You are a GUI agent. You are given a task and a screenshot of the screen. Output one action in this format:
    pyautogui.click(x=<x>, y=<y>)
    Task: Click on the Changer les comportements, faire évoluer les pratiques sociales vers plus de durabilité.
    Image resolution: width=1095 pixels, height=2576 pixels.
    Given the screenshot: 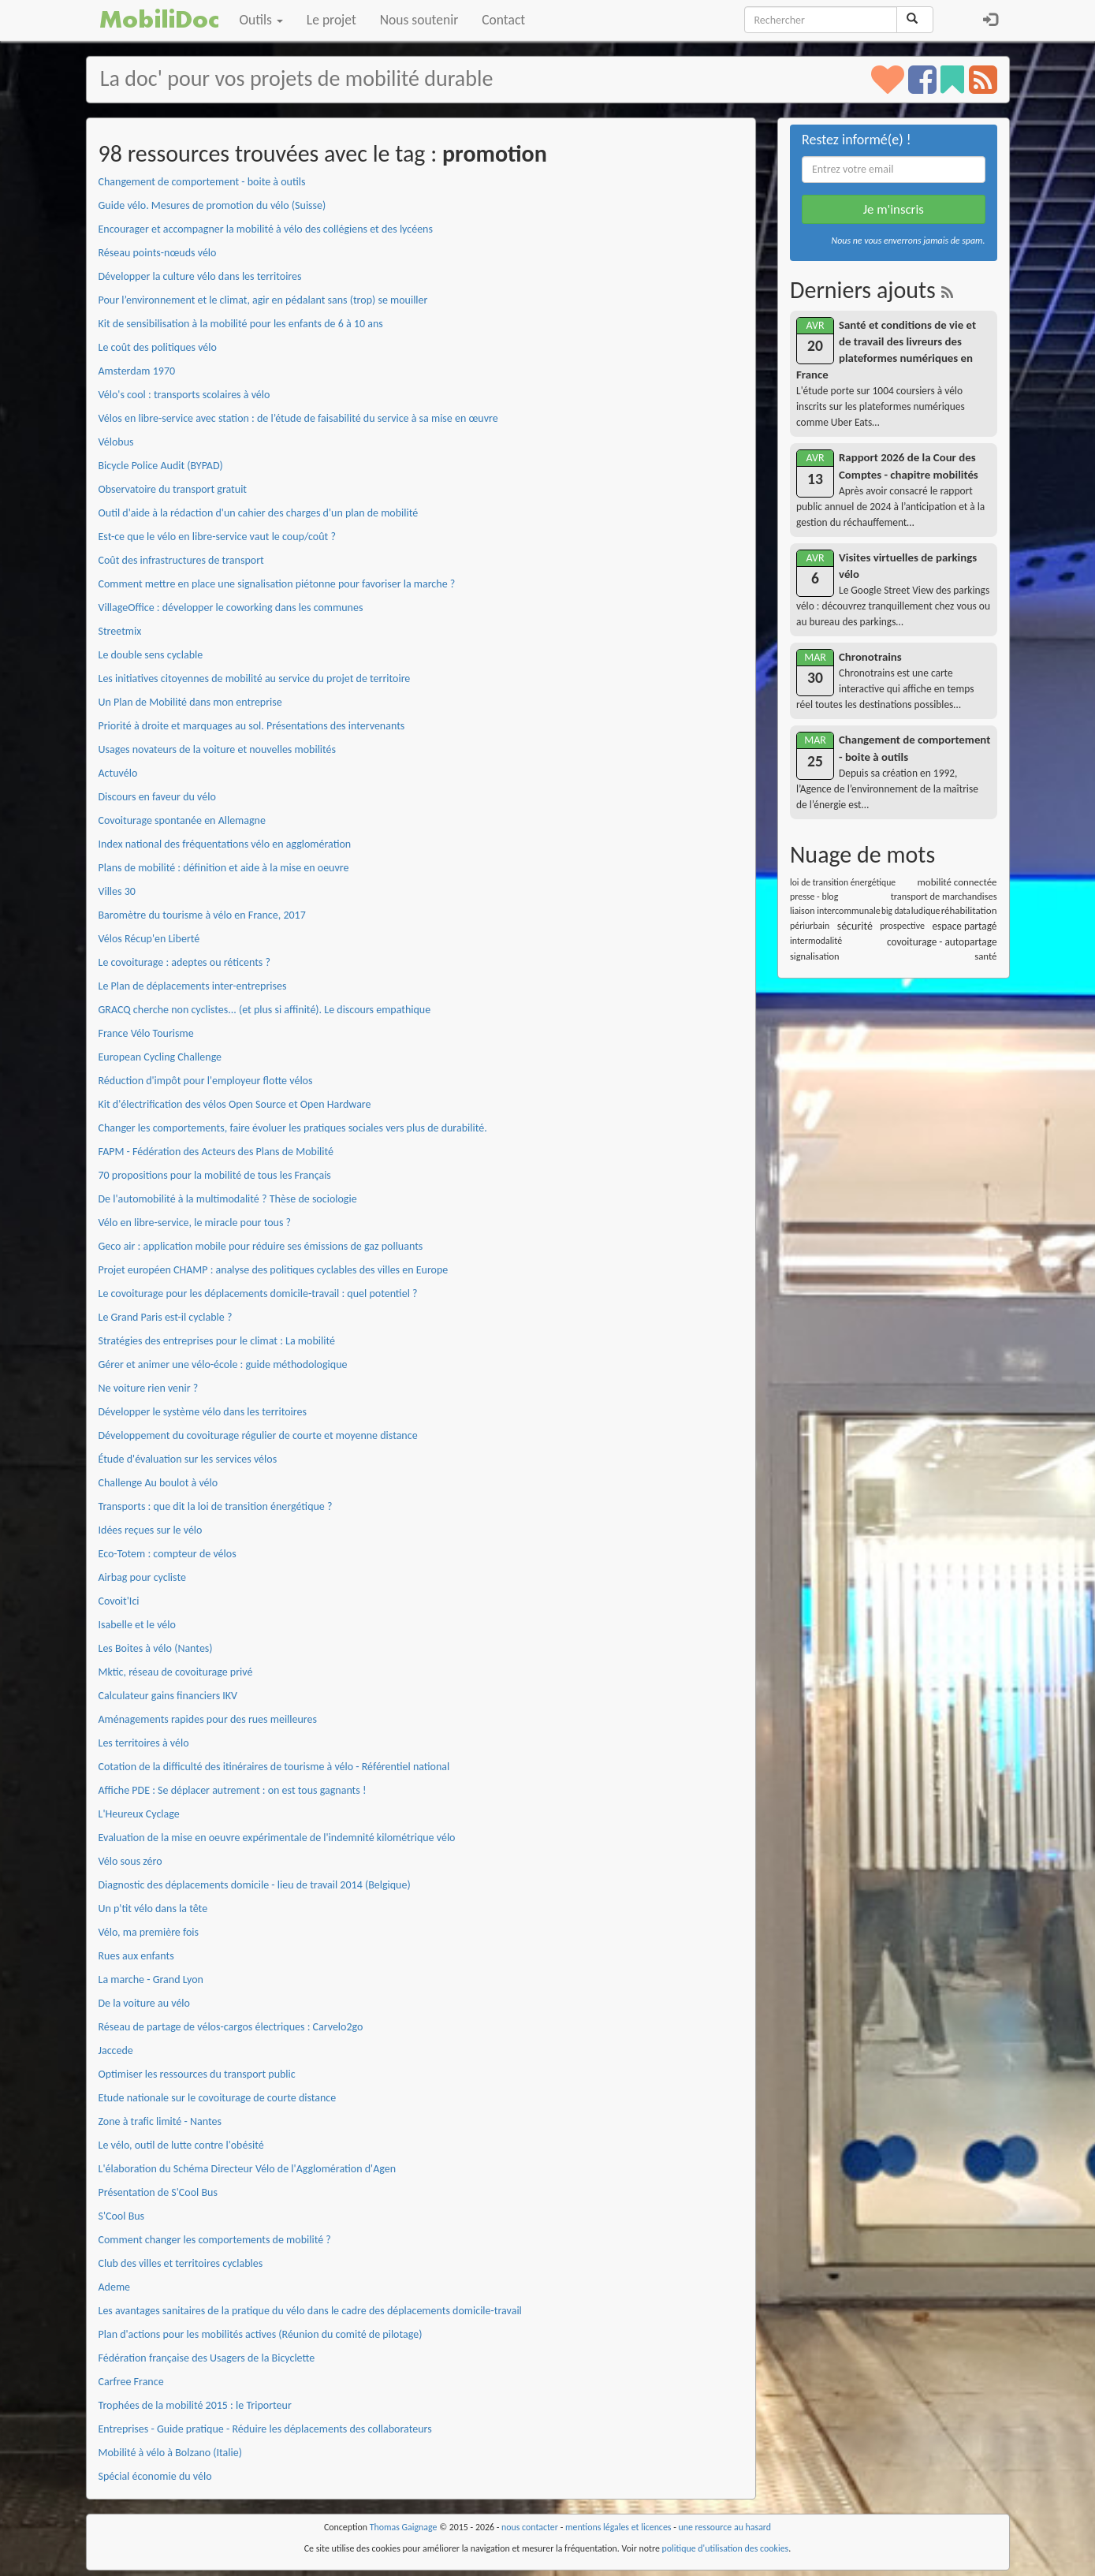 What is the action you would take?
    pyautogui.click(x=293, y=1128)
    